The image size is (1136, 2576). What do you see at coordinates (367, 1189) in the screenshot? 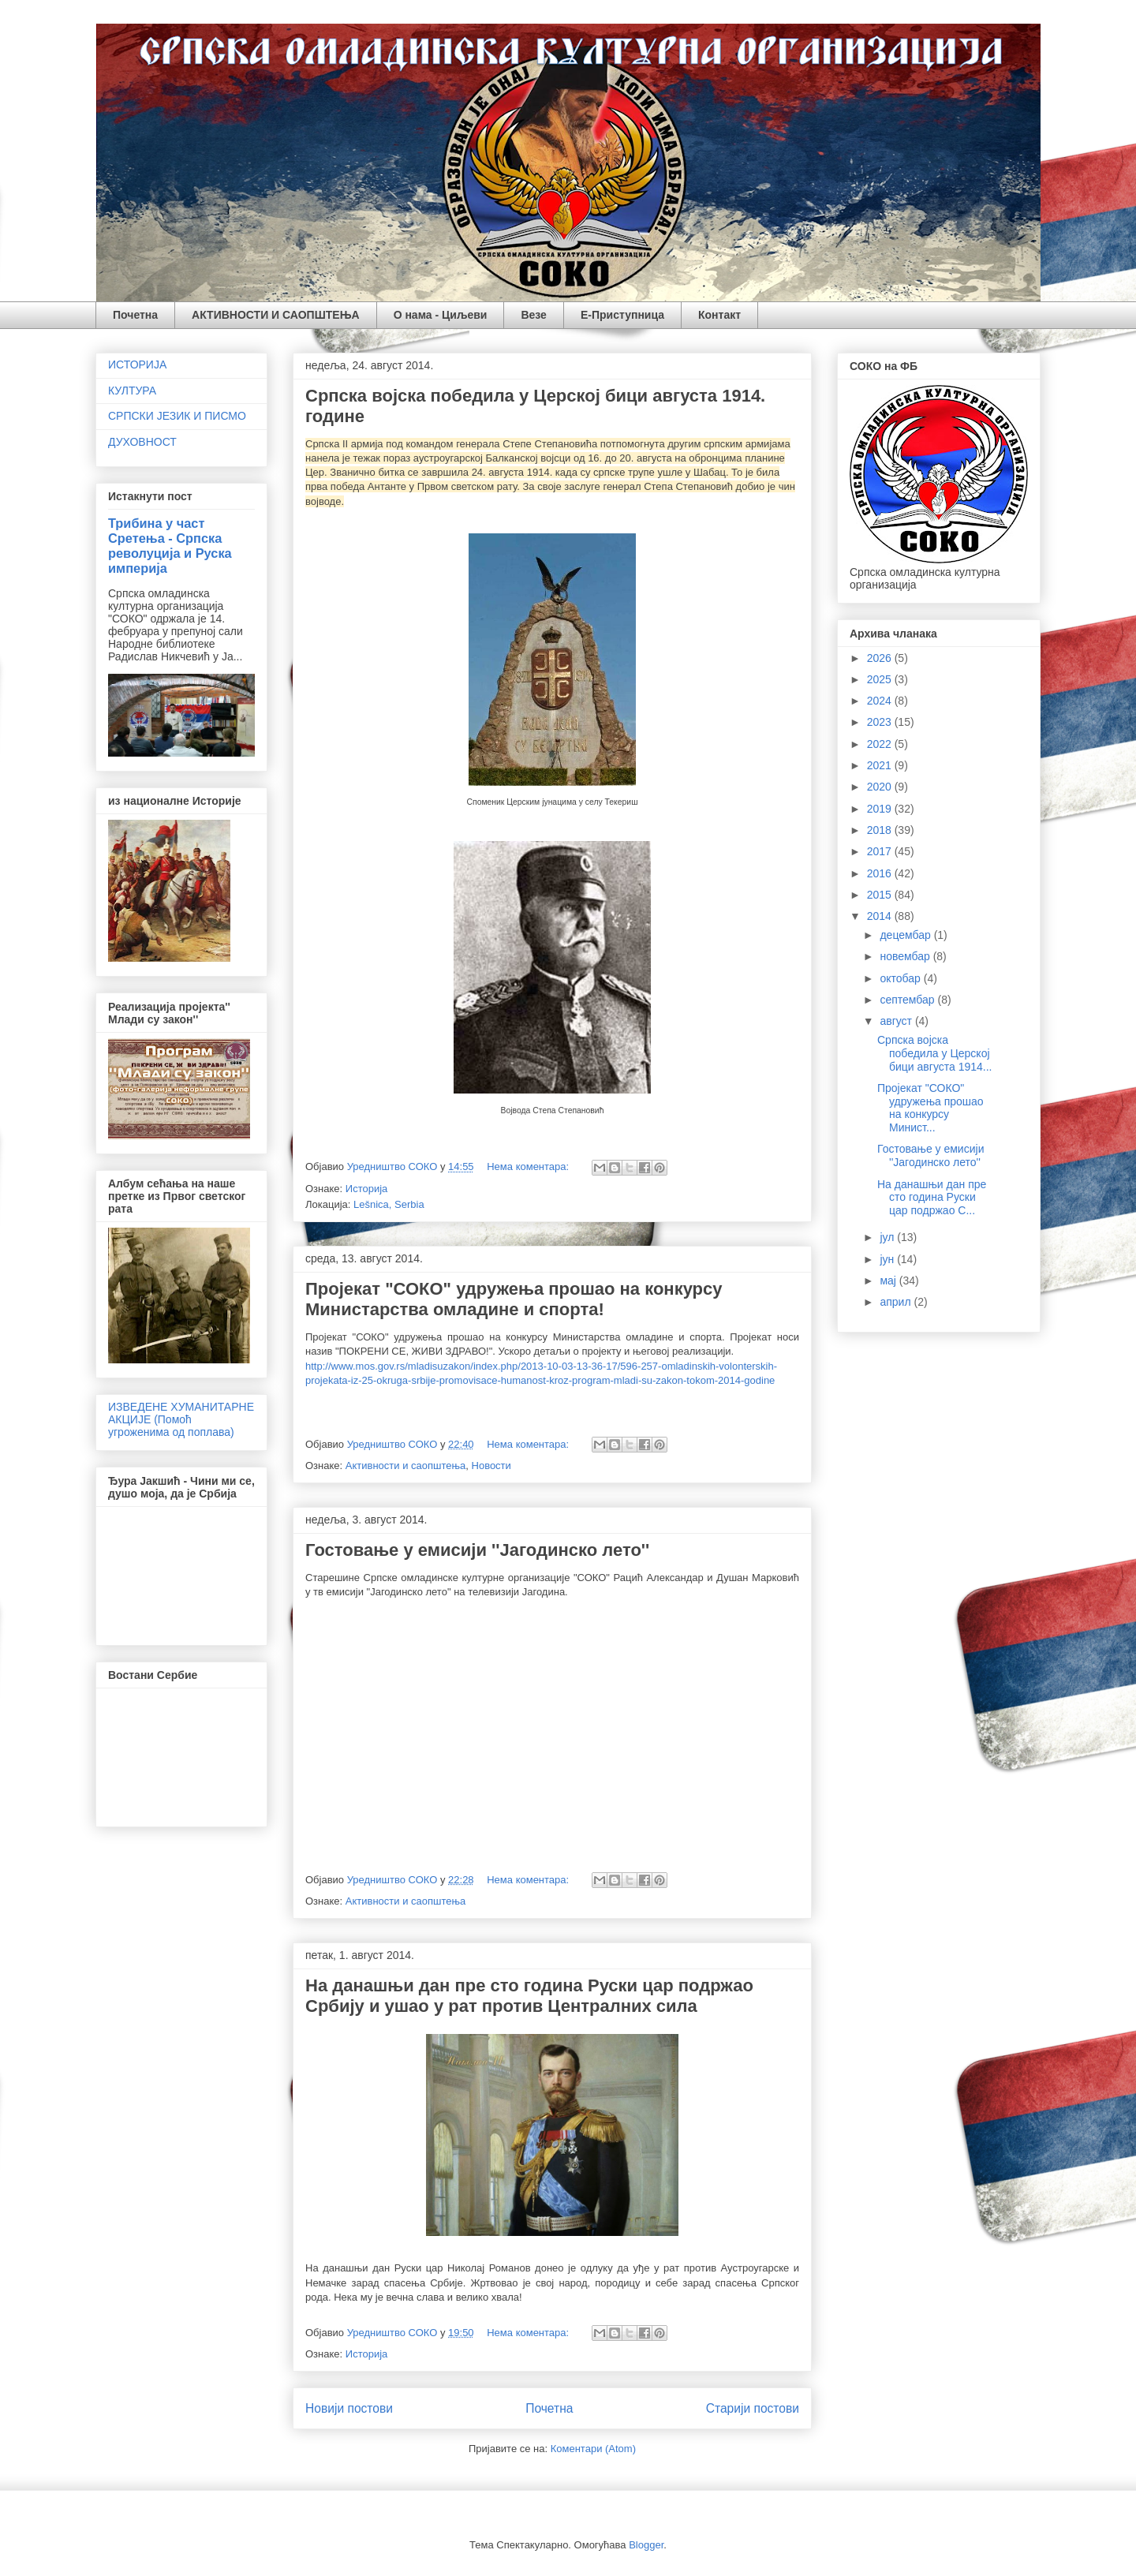
I see `Историја` at bounding box center [367, 1189].